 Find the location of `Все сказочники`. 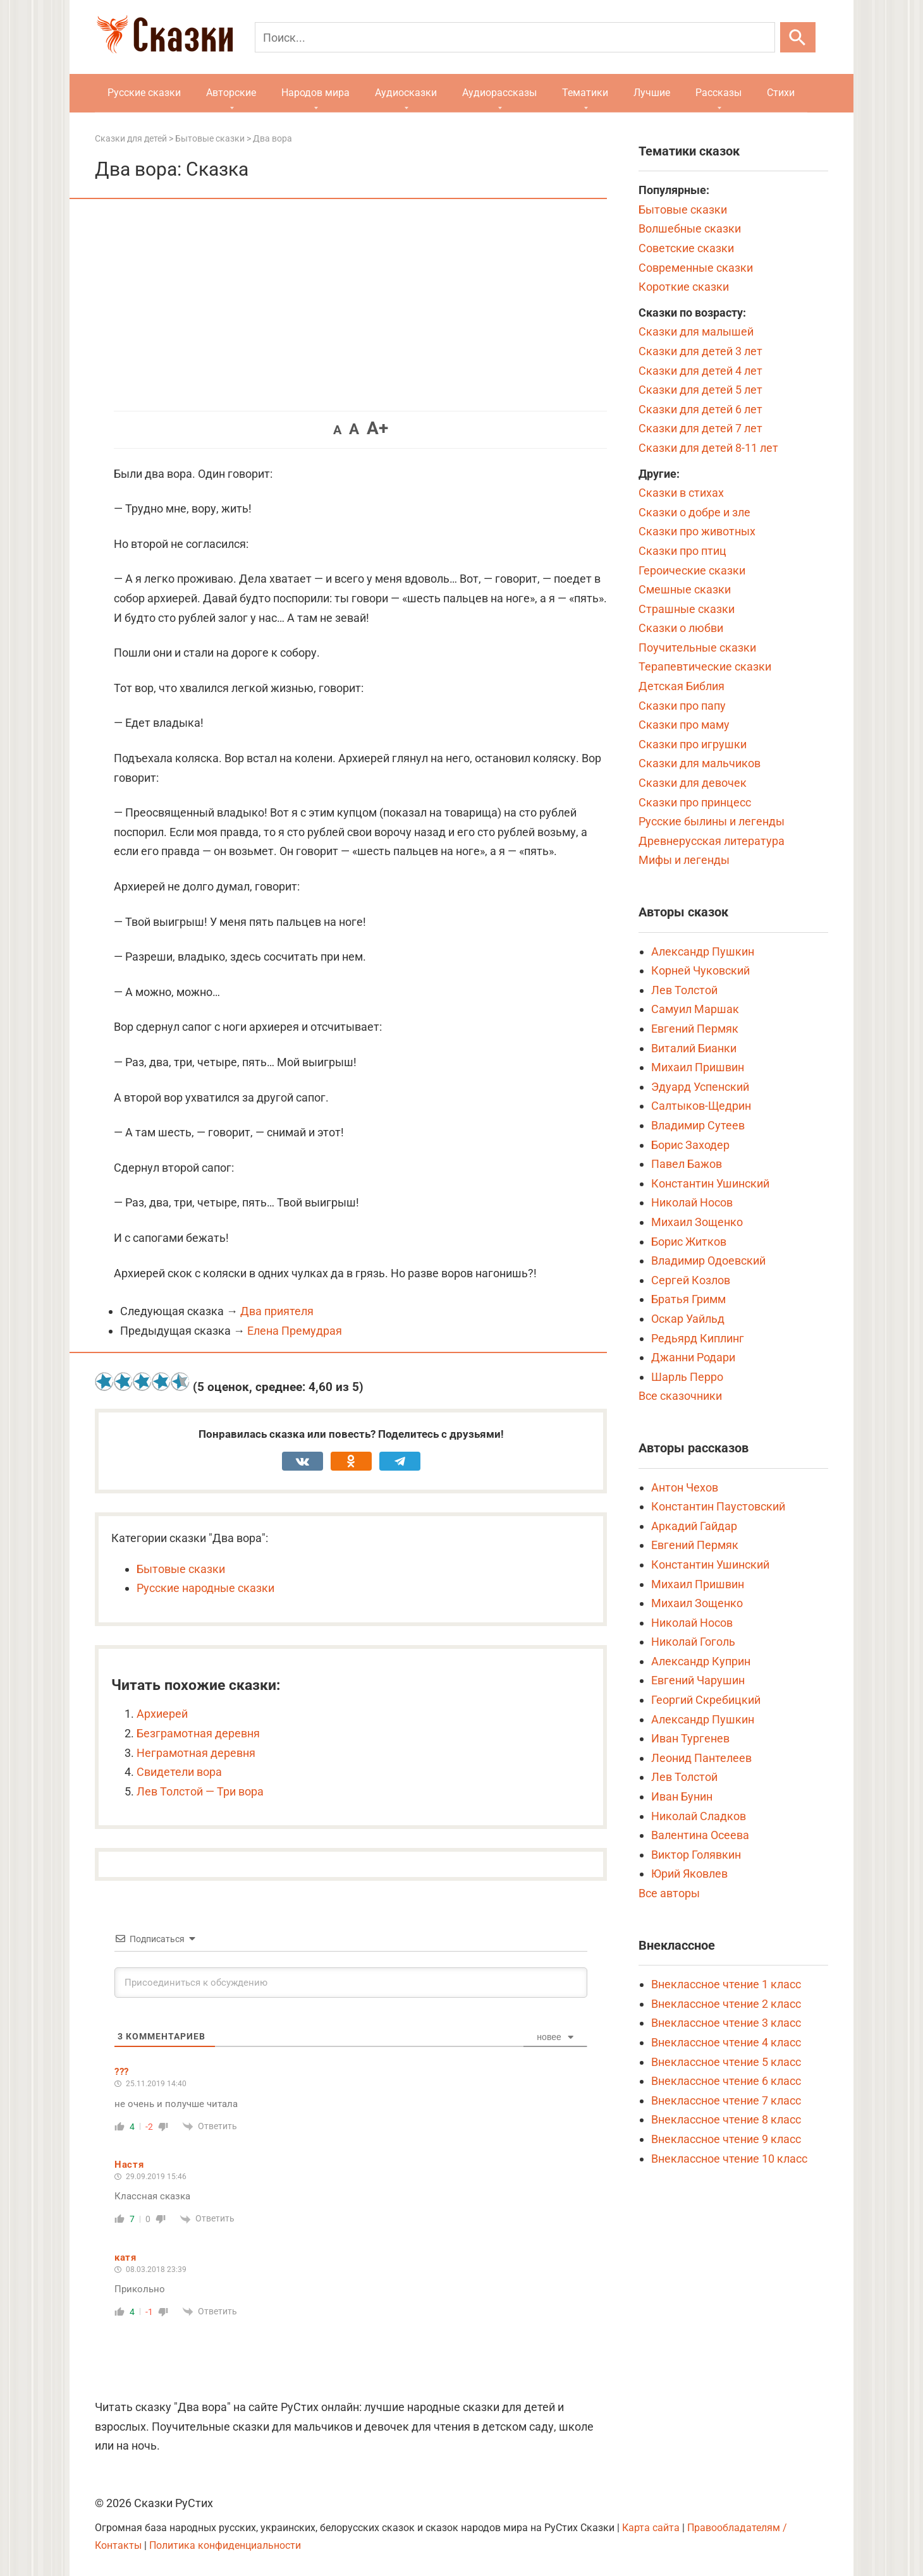

Все сказочники is located at coordinates (680, 1395).